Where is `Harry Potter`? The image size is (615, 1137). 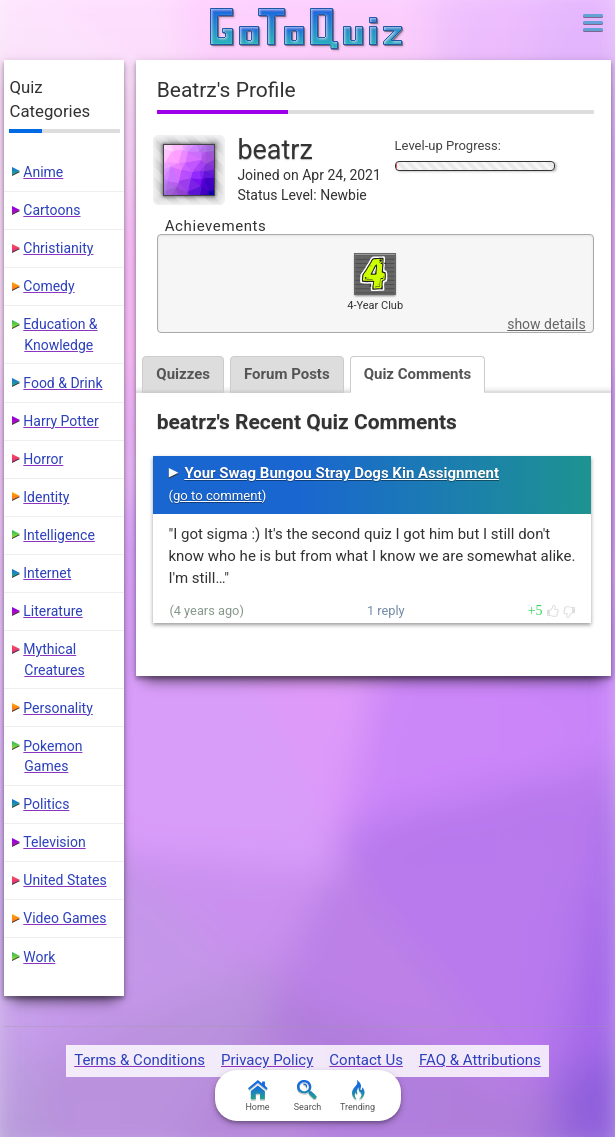
Harry Potter is located at coordinates (60, 421).